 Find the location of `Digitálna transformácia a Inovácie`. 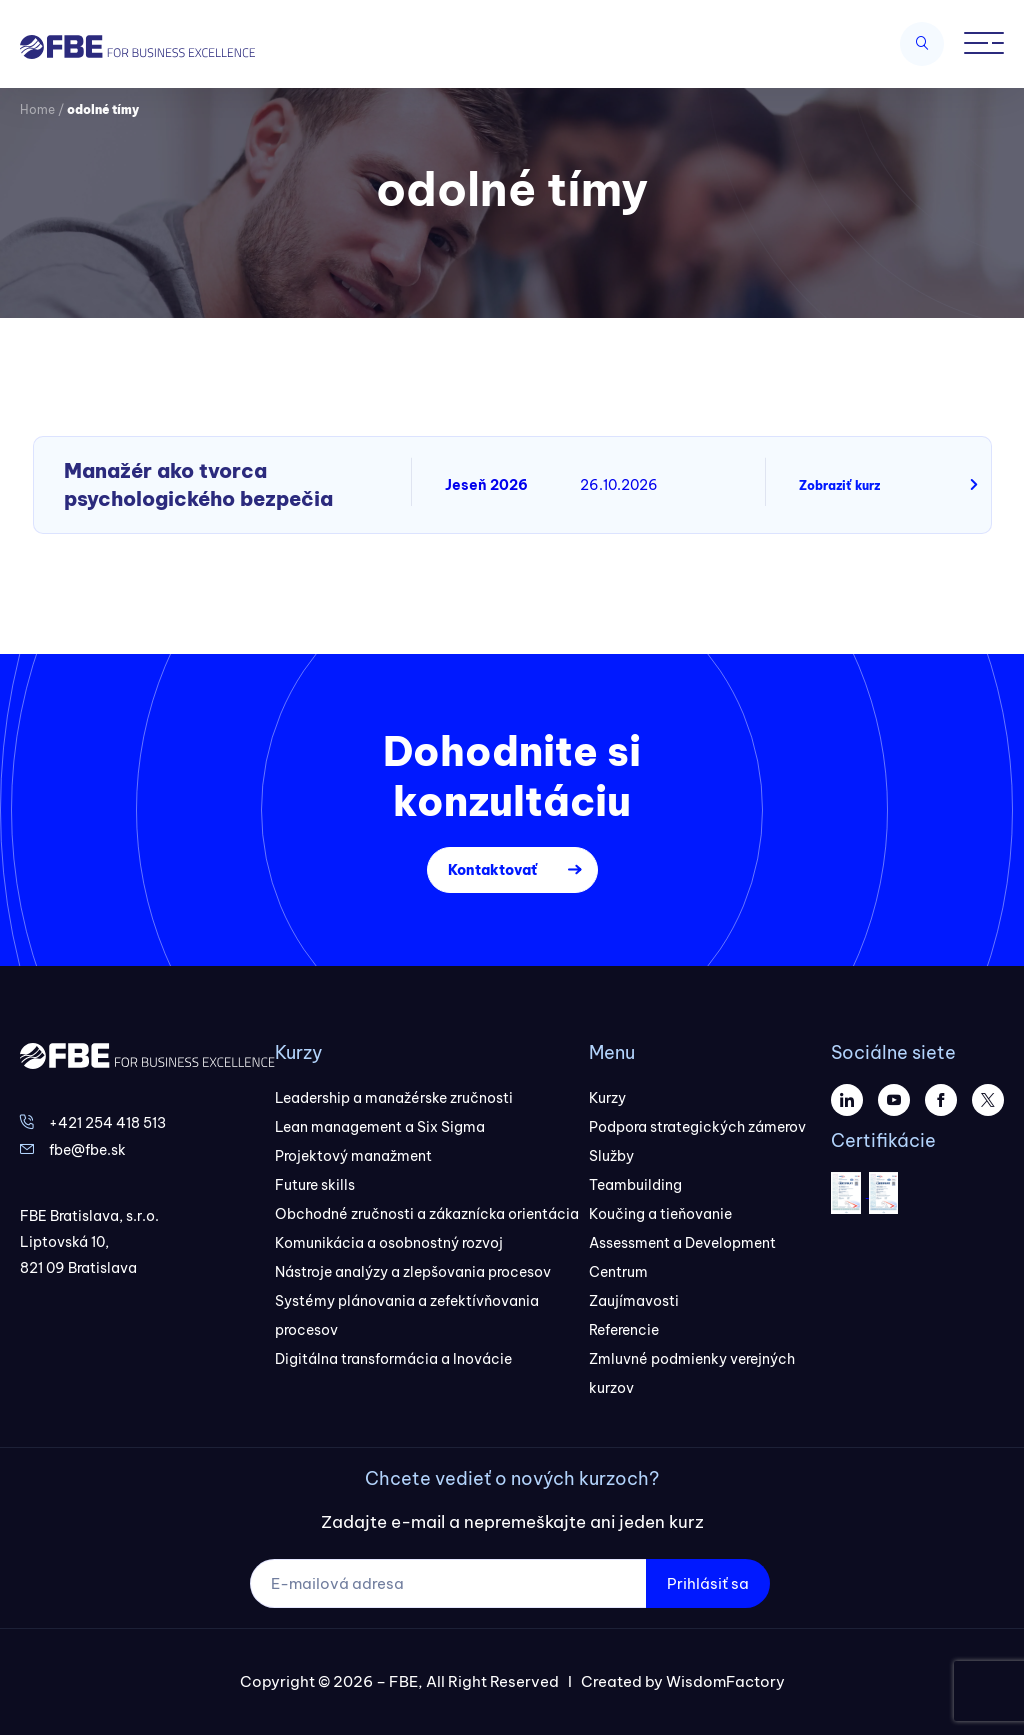

Digitálna transformácia a Inovácie is located at coordinates (393, 1359).